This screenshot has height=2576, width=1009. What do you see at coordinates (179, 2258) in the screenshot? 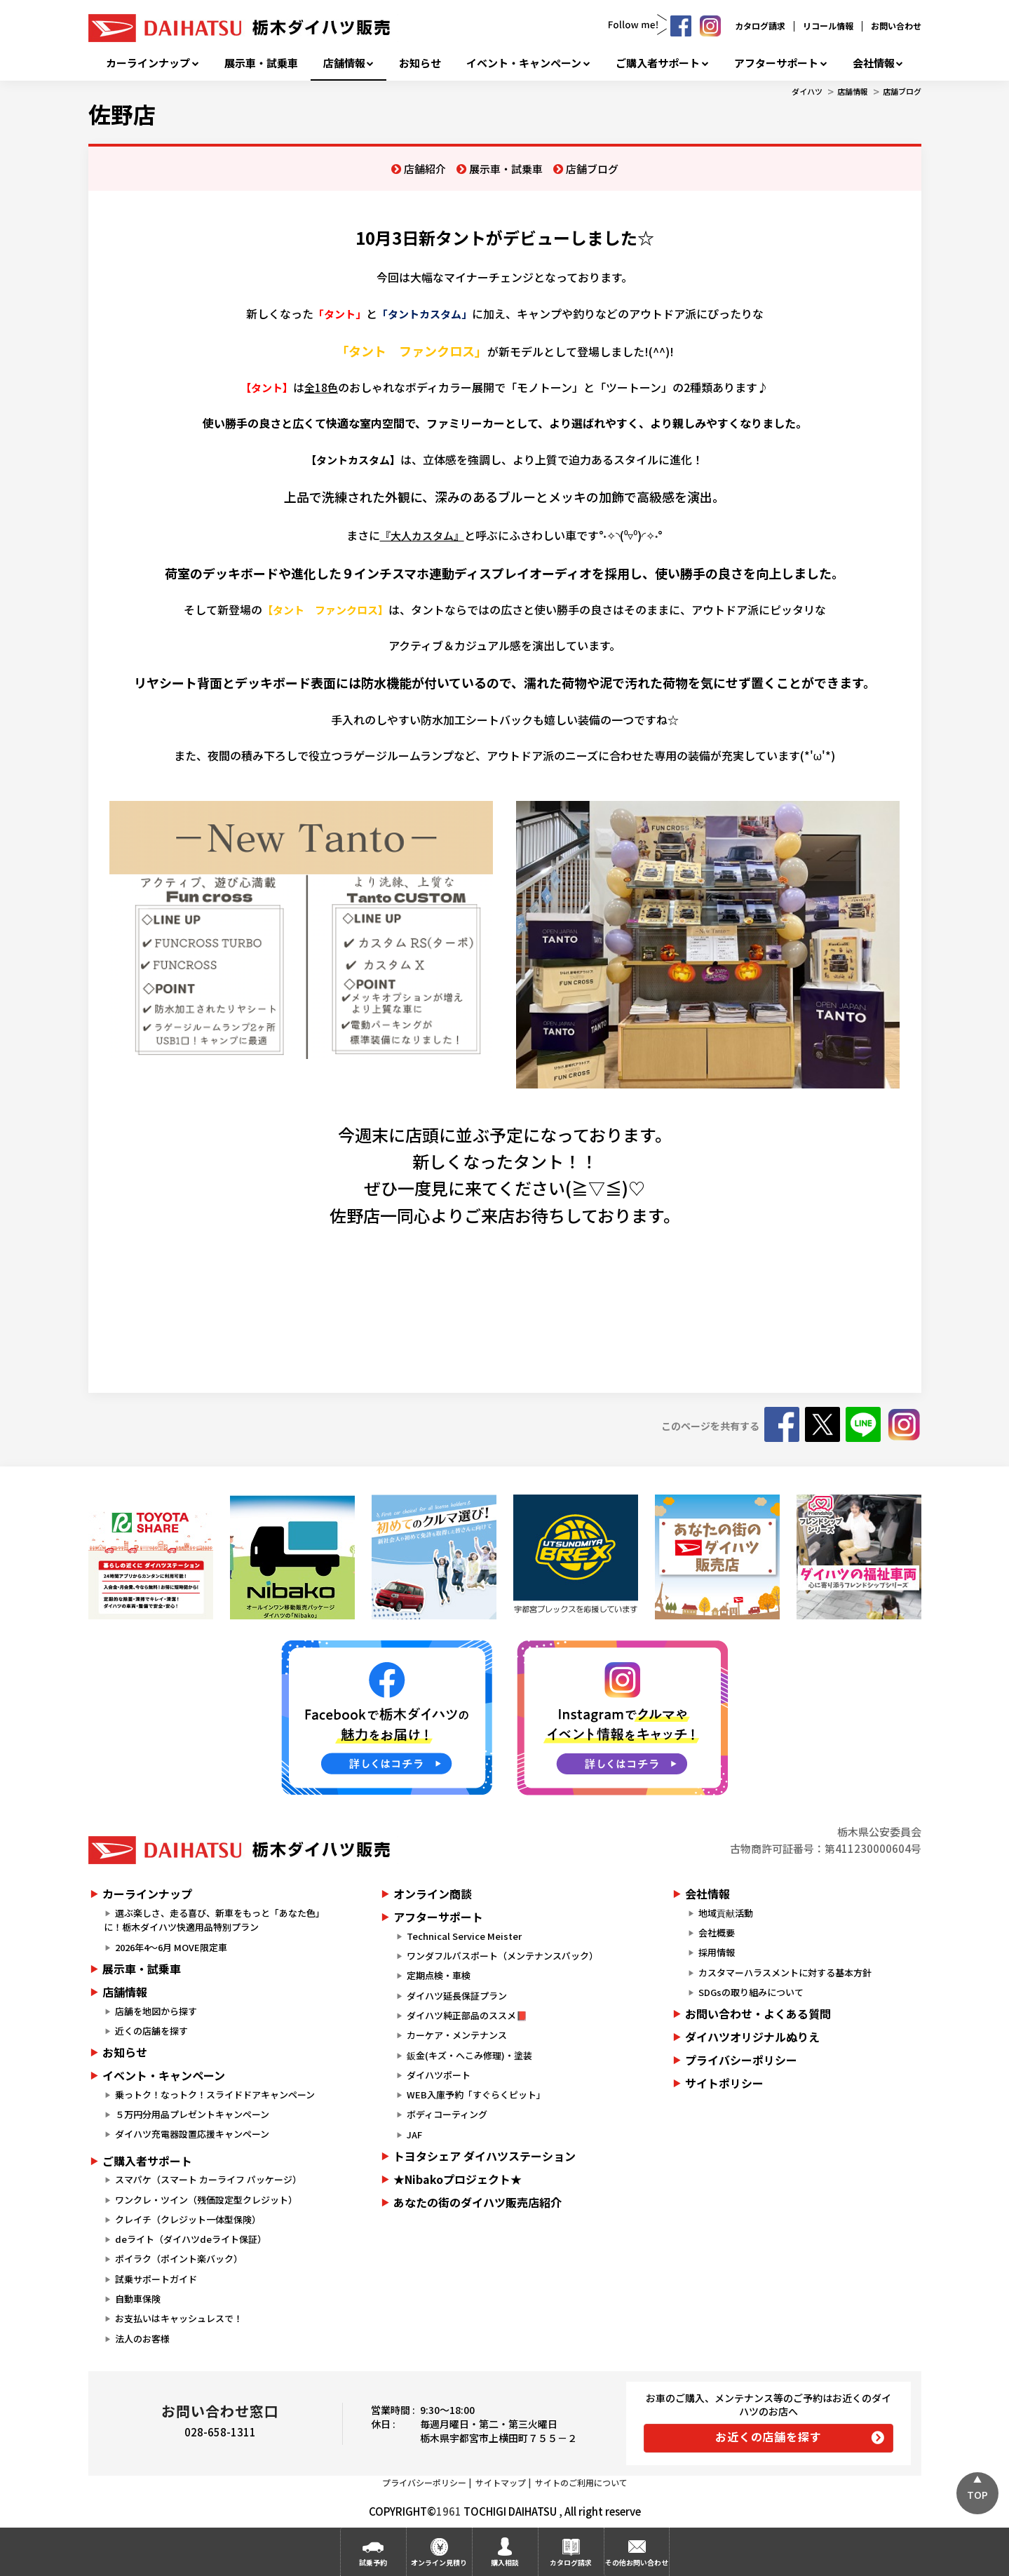
I see `ポイラク（ポイント楽バック）` at bounding box center [179, 2258].